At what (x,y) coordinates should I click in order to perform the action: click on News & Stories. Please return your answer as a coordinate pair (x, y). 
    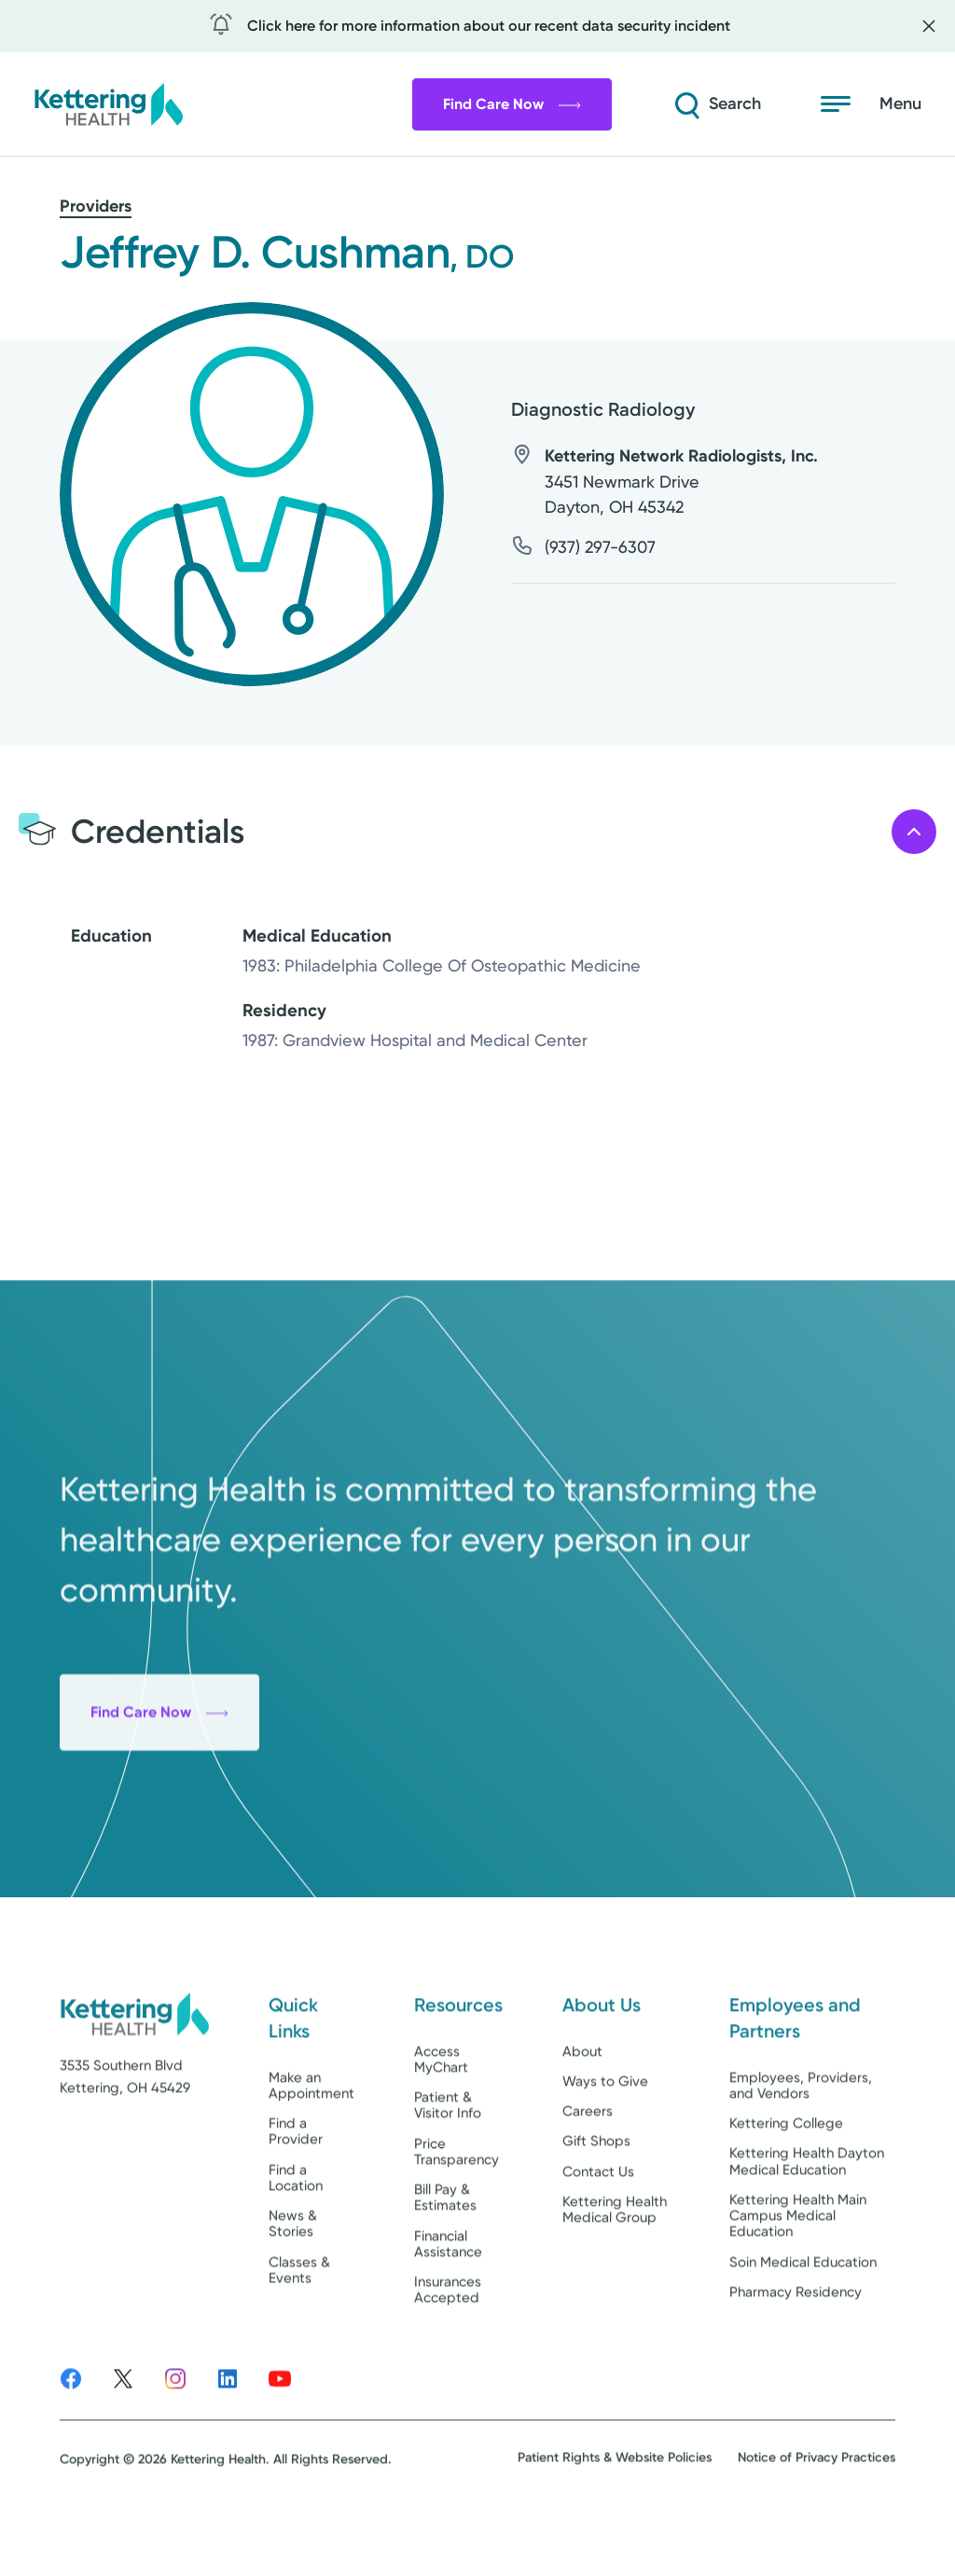
    Looking at the image, I should click on (293, 2274).